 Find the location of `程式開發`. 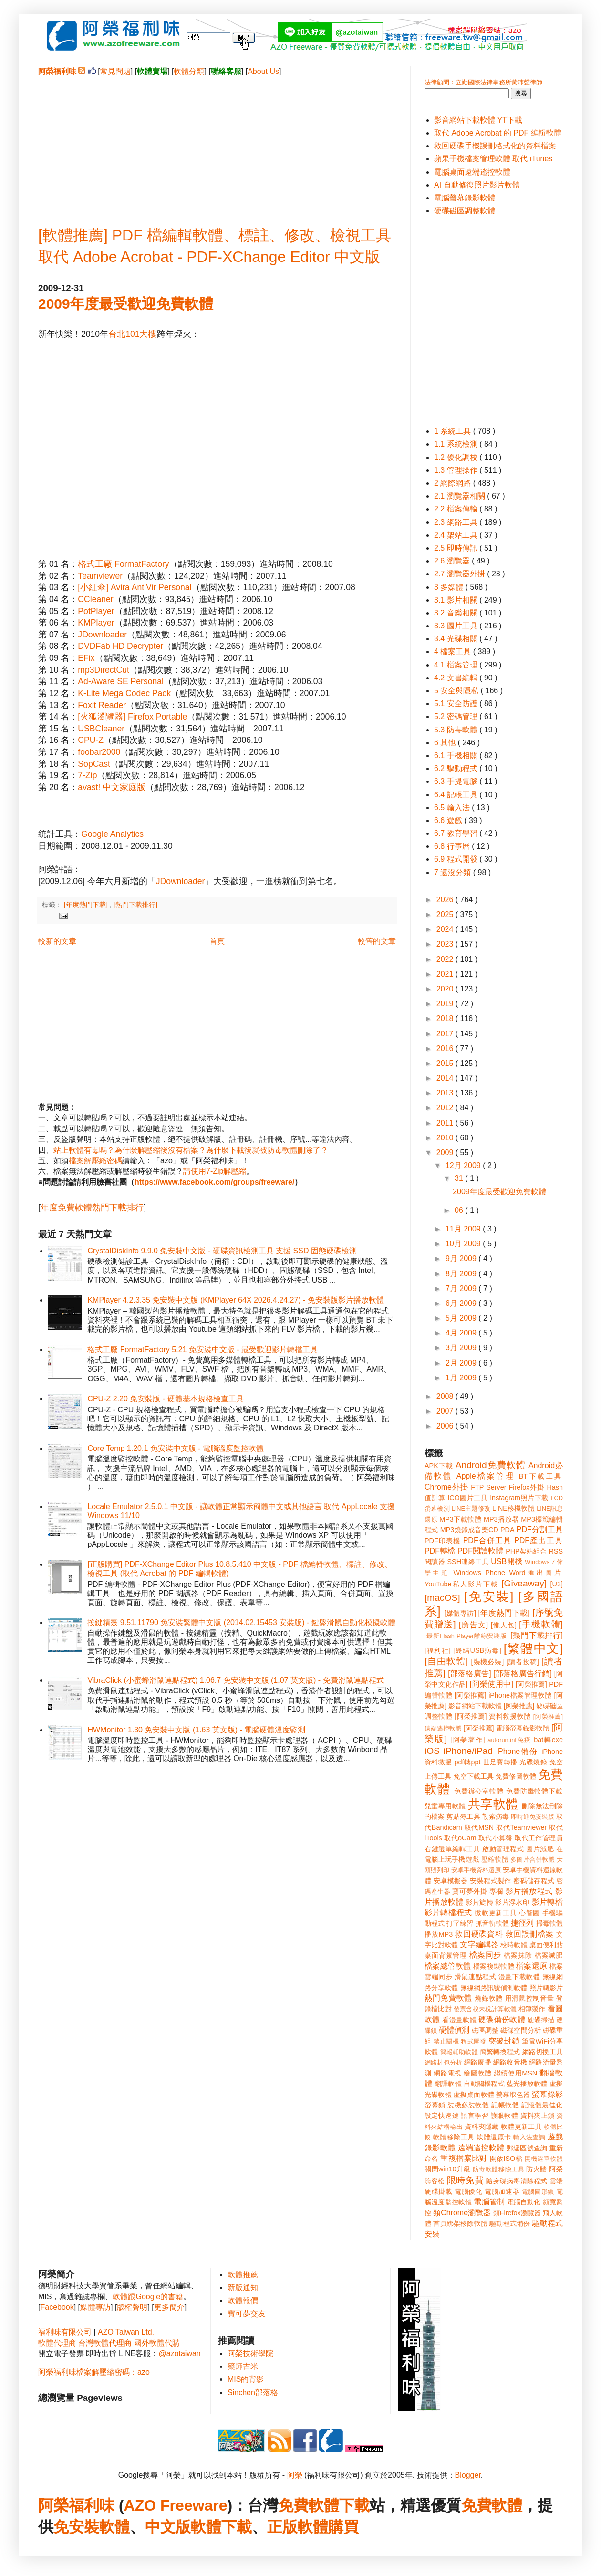

程式開發 is located at coordinates (473, 2041).